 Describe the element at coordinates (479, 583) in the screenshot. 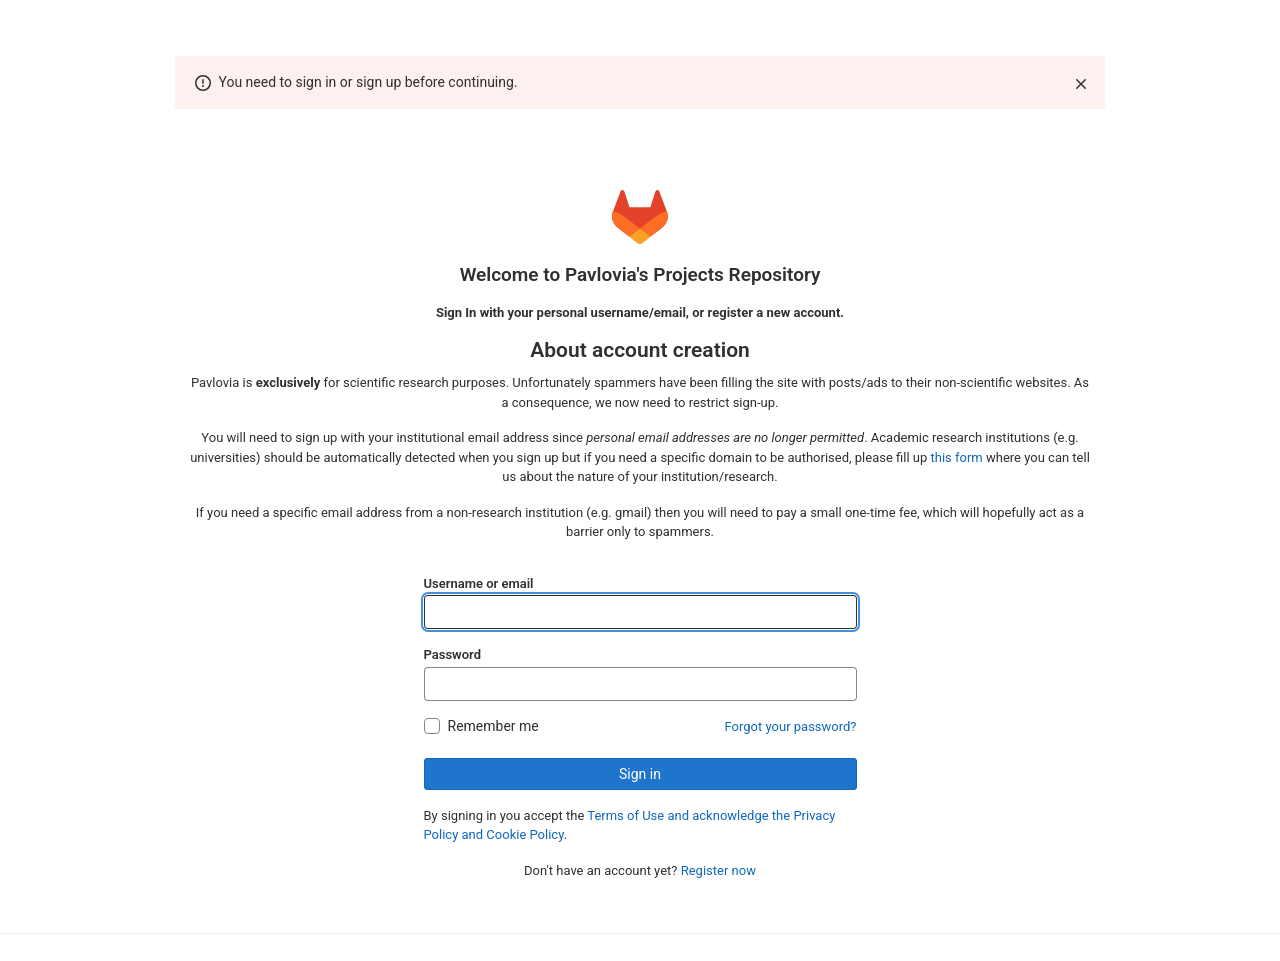

I see `Username or email` at that location.